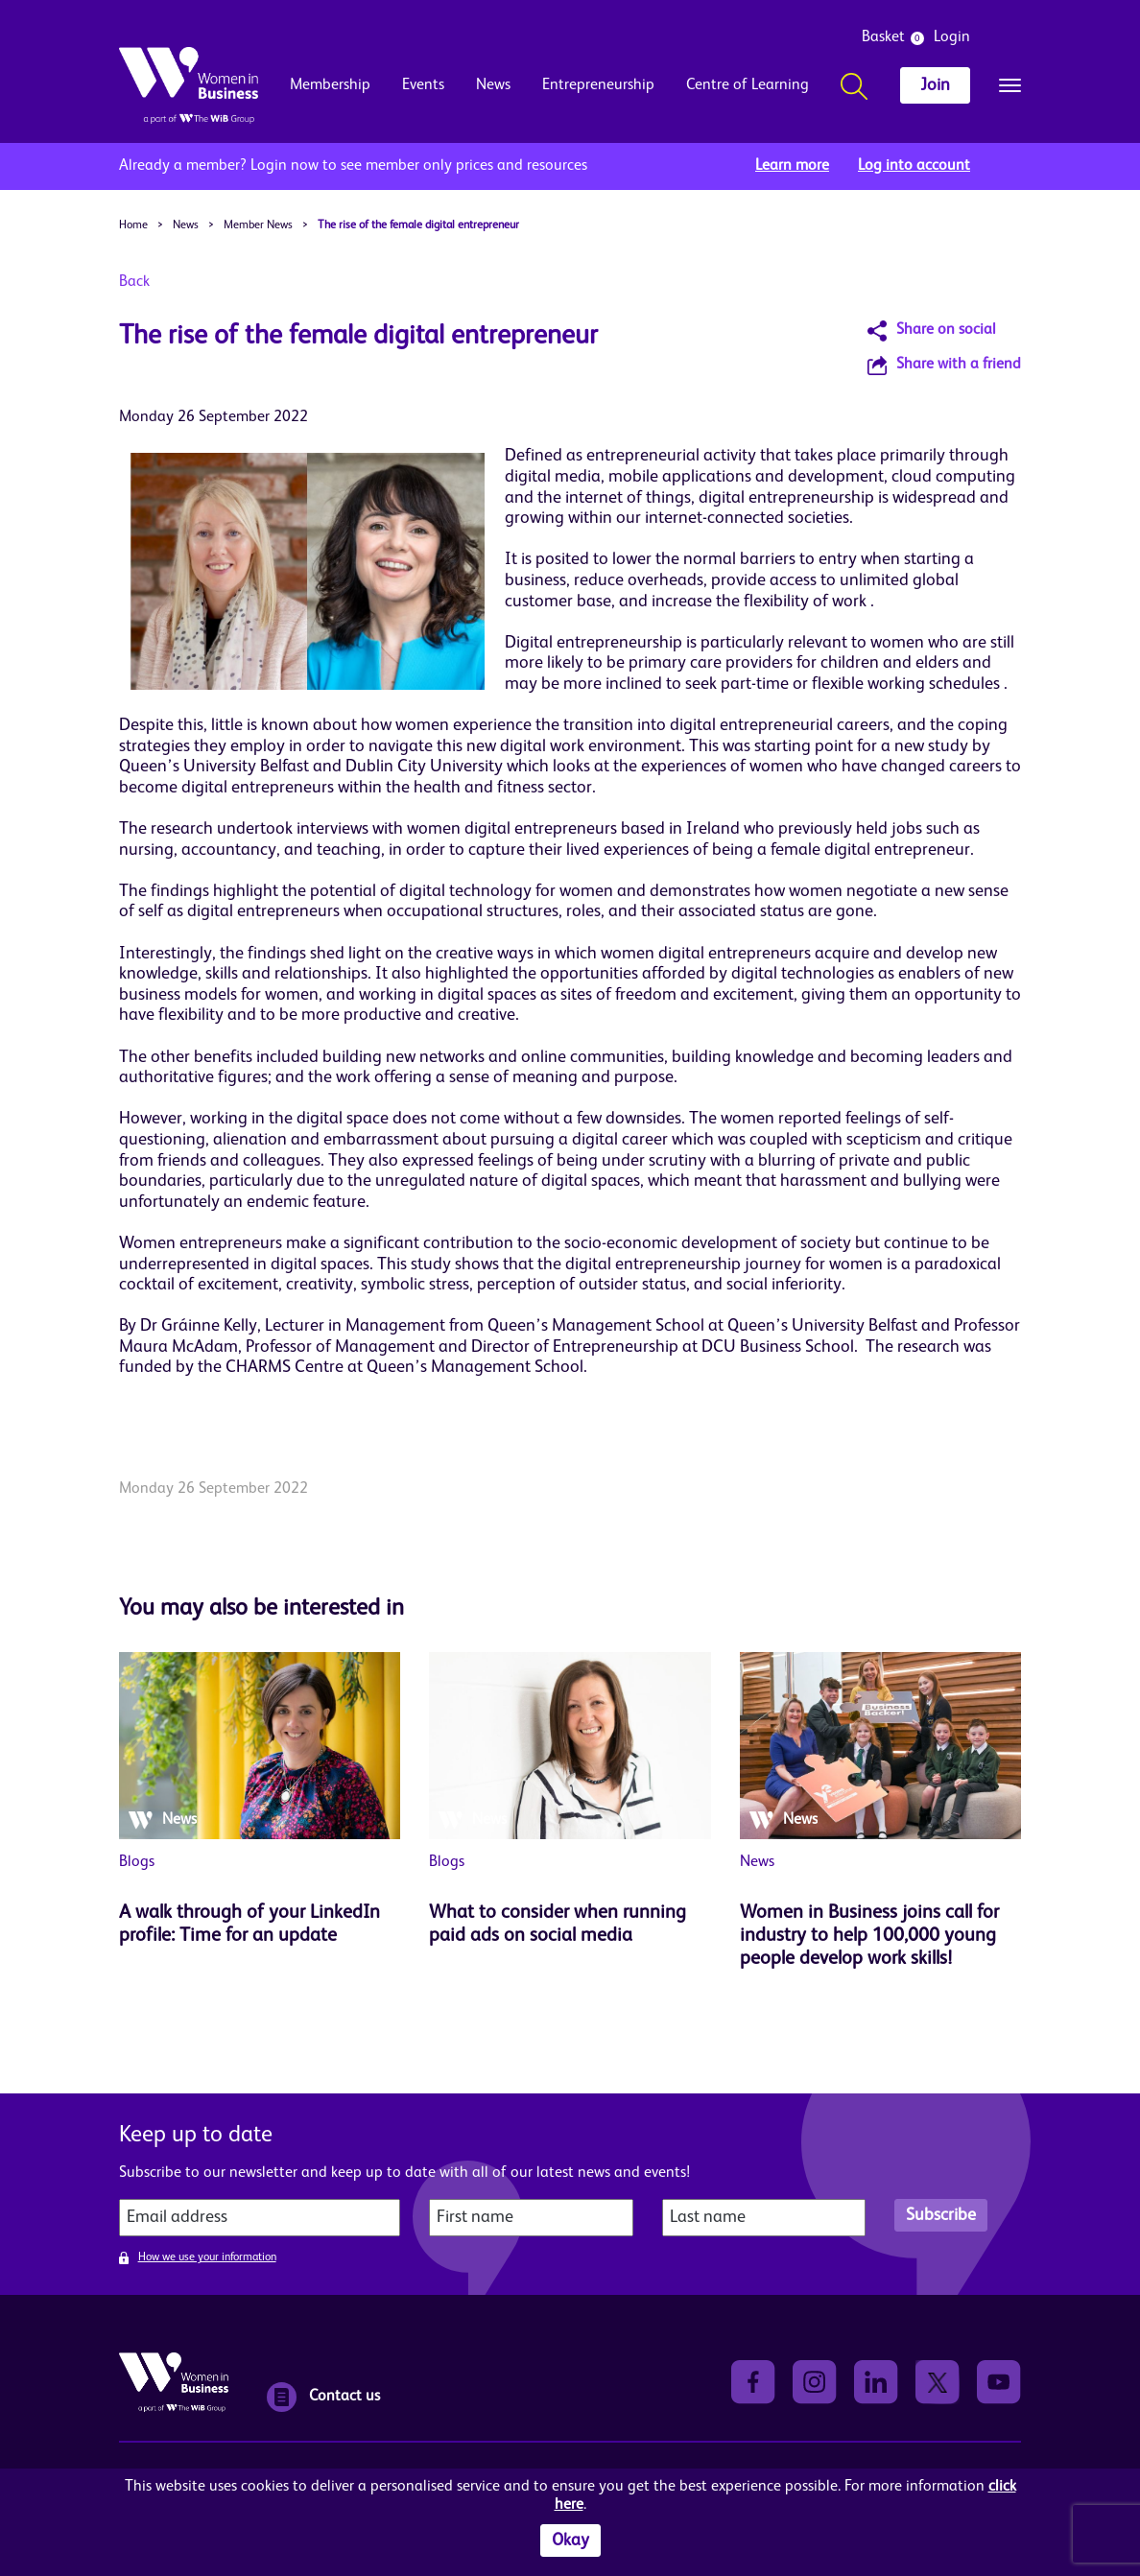 This screenshot has height=2576, width=1140. Describe the element at coordinates (323, 2397) in the screenshot. I see `Contact us` at that location.